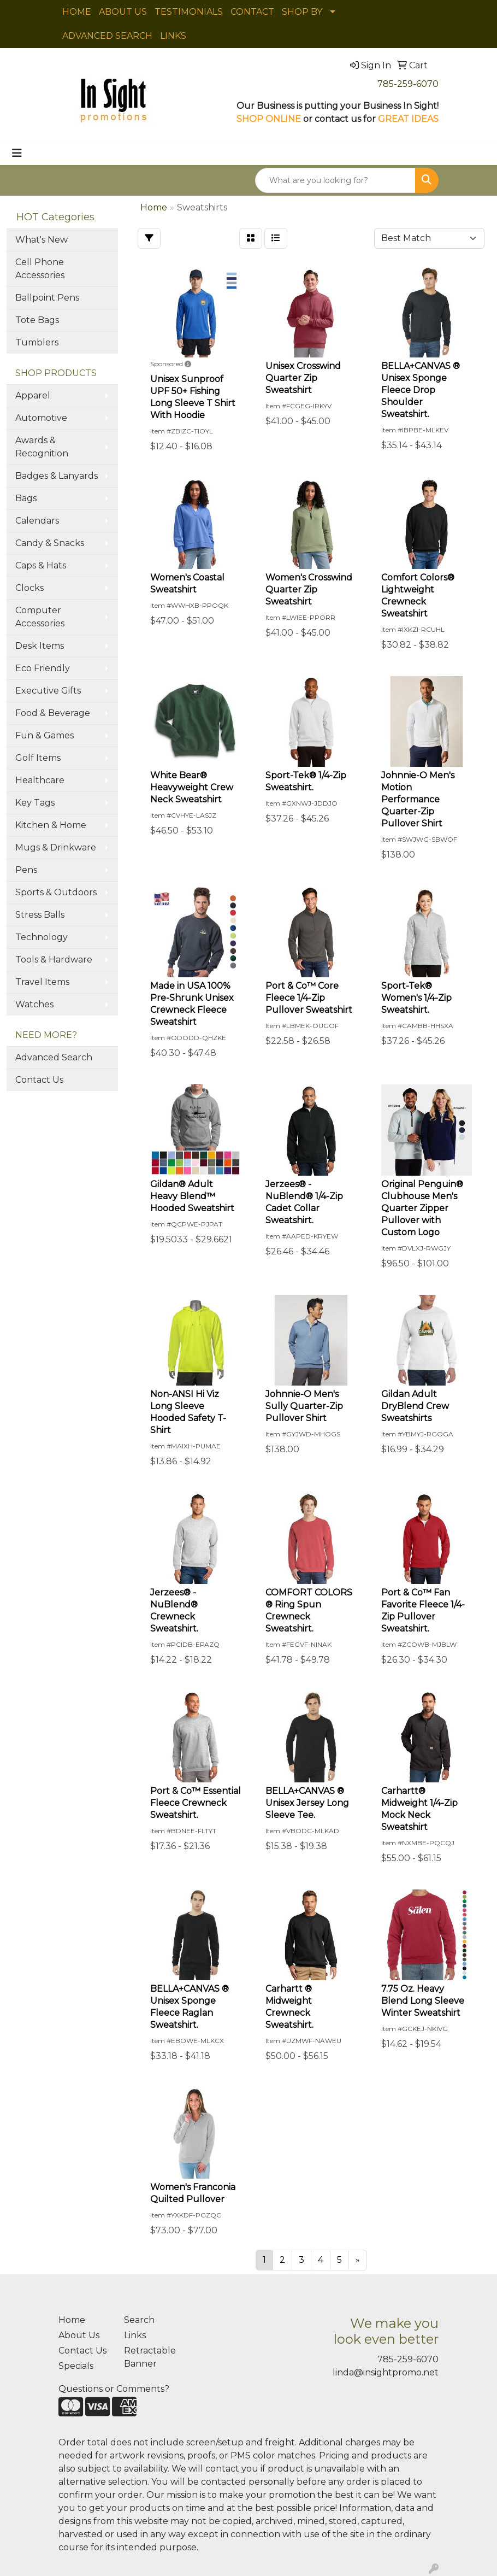 The height and width of the screenshot is (2576, 497). Describe the element at coordinates (41, 418) in the screenshot. I see `Automotive` at that location.